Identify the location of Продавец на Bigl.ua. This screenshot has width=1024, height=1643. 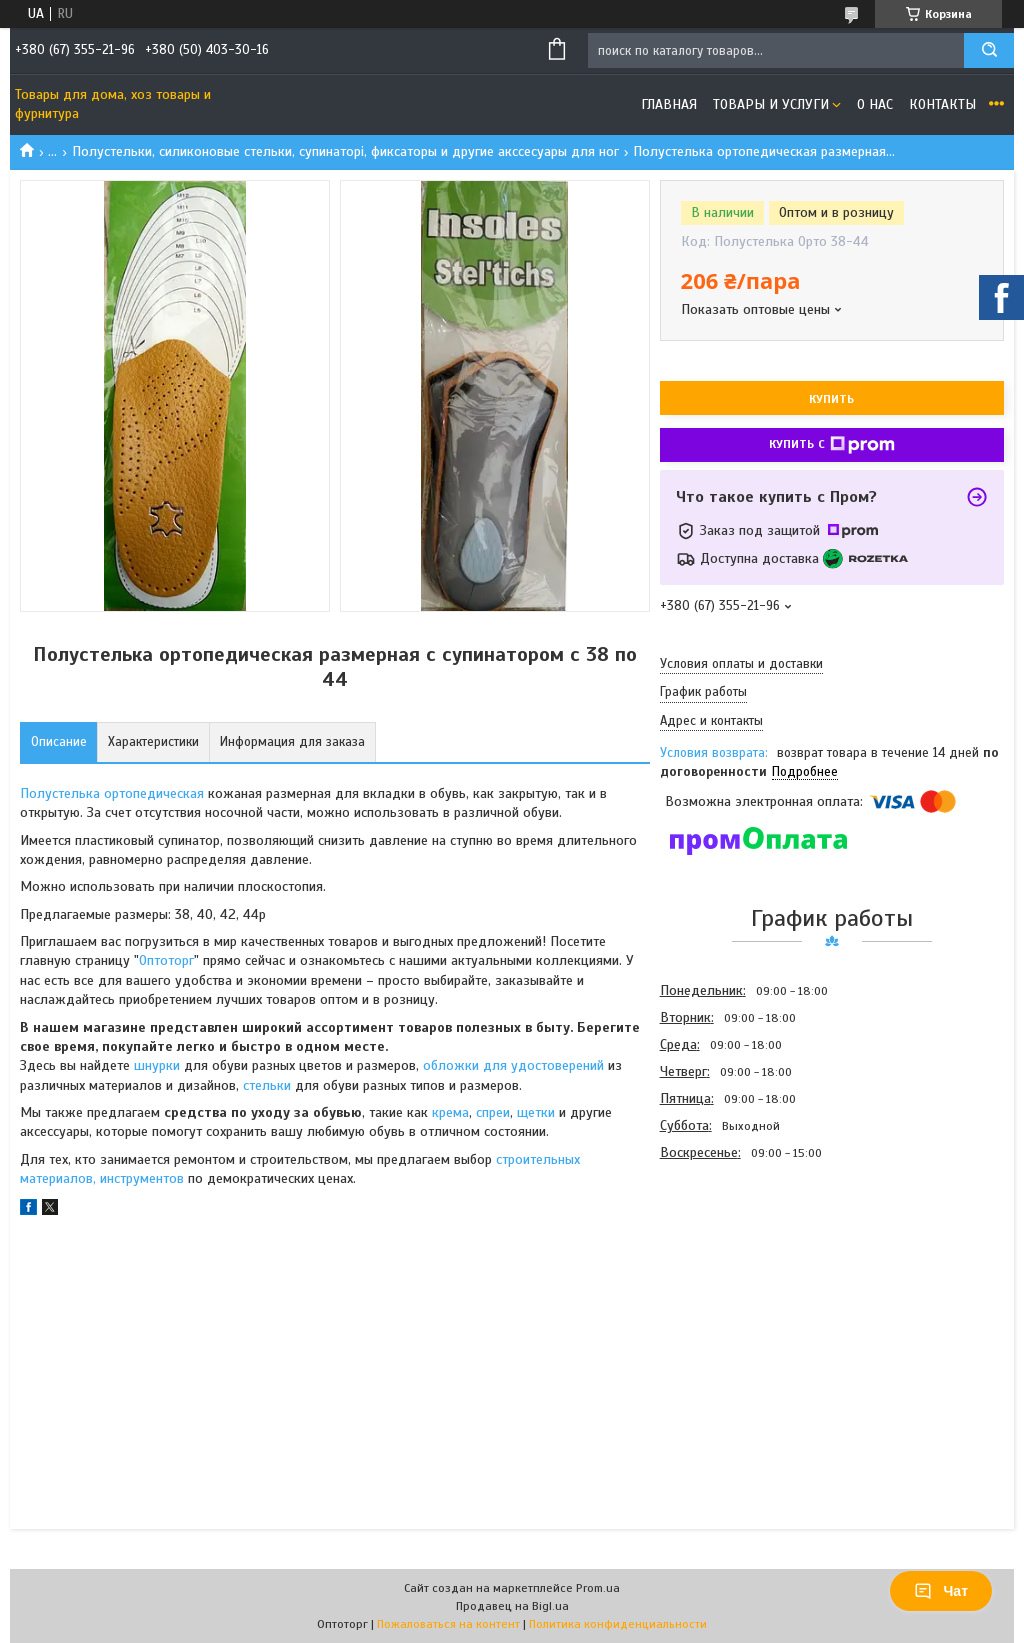
(512, 1606).